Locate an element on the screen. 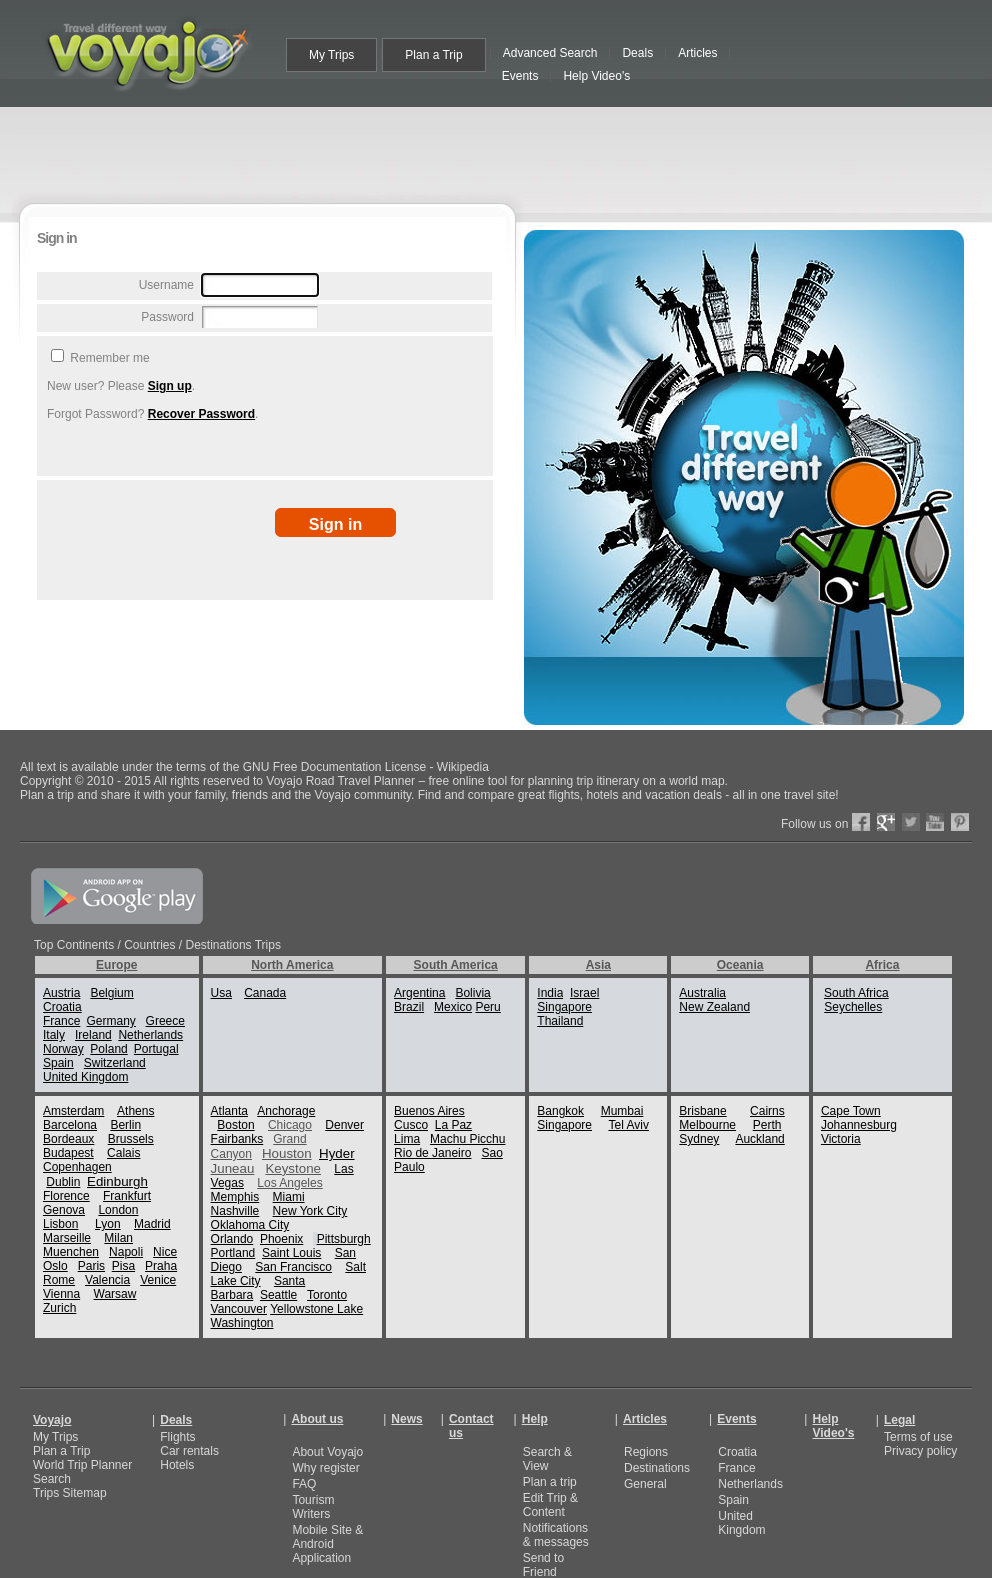  Terms of use is located at coordinates (918, 1437).